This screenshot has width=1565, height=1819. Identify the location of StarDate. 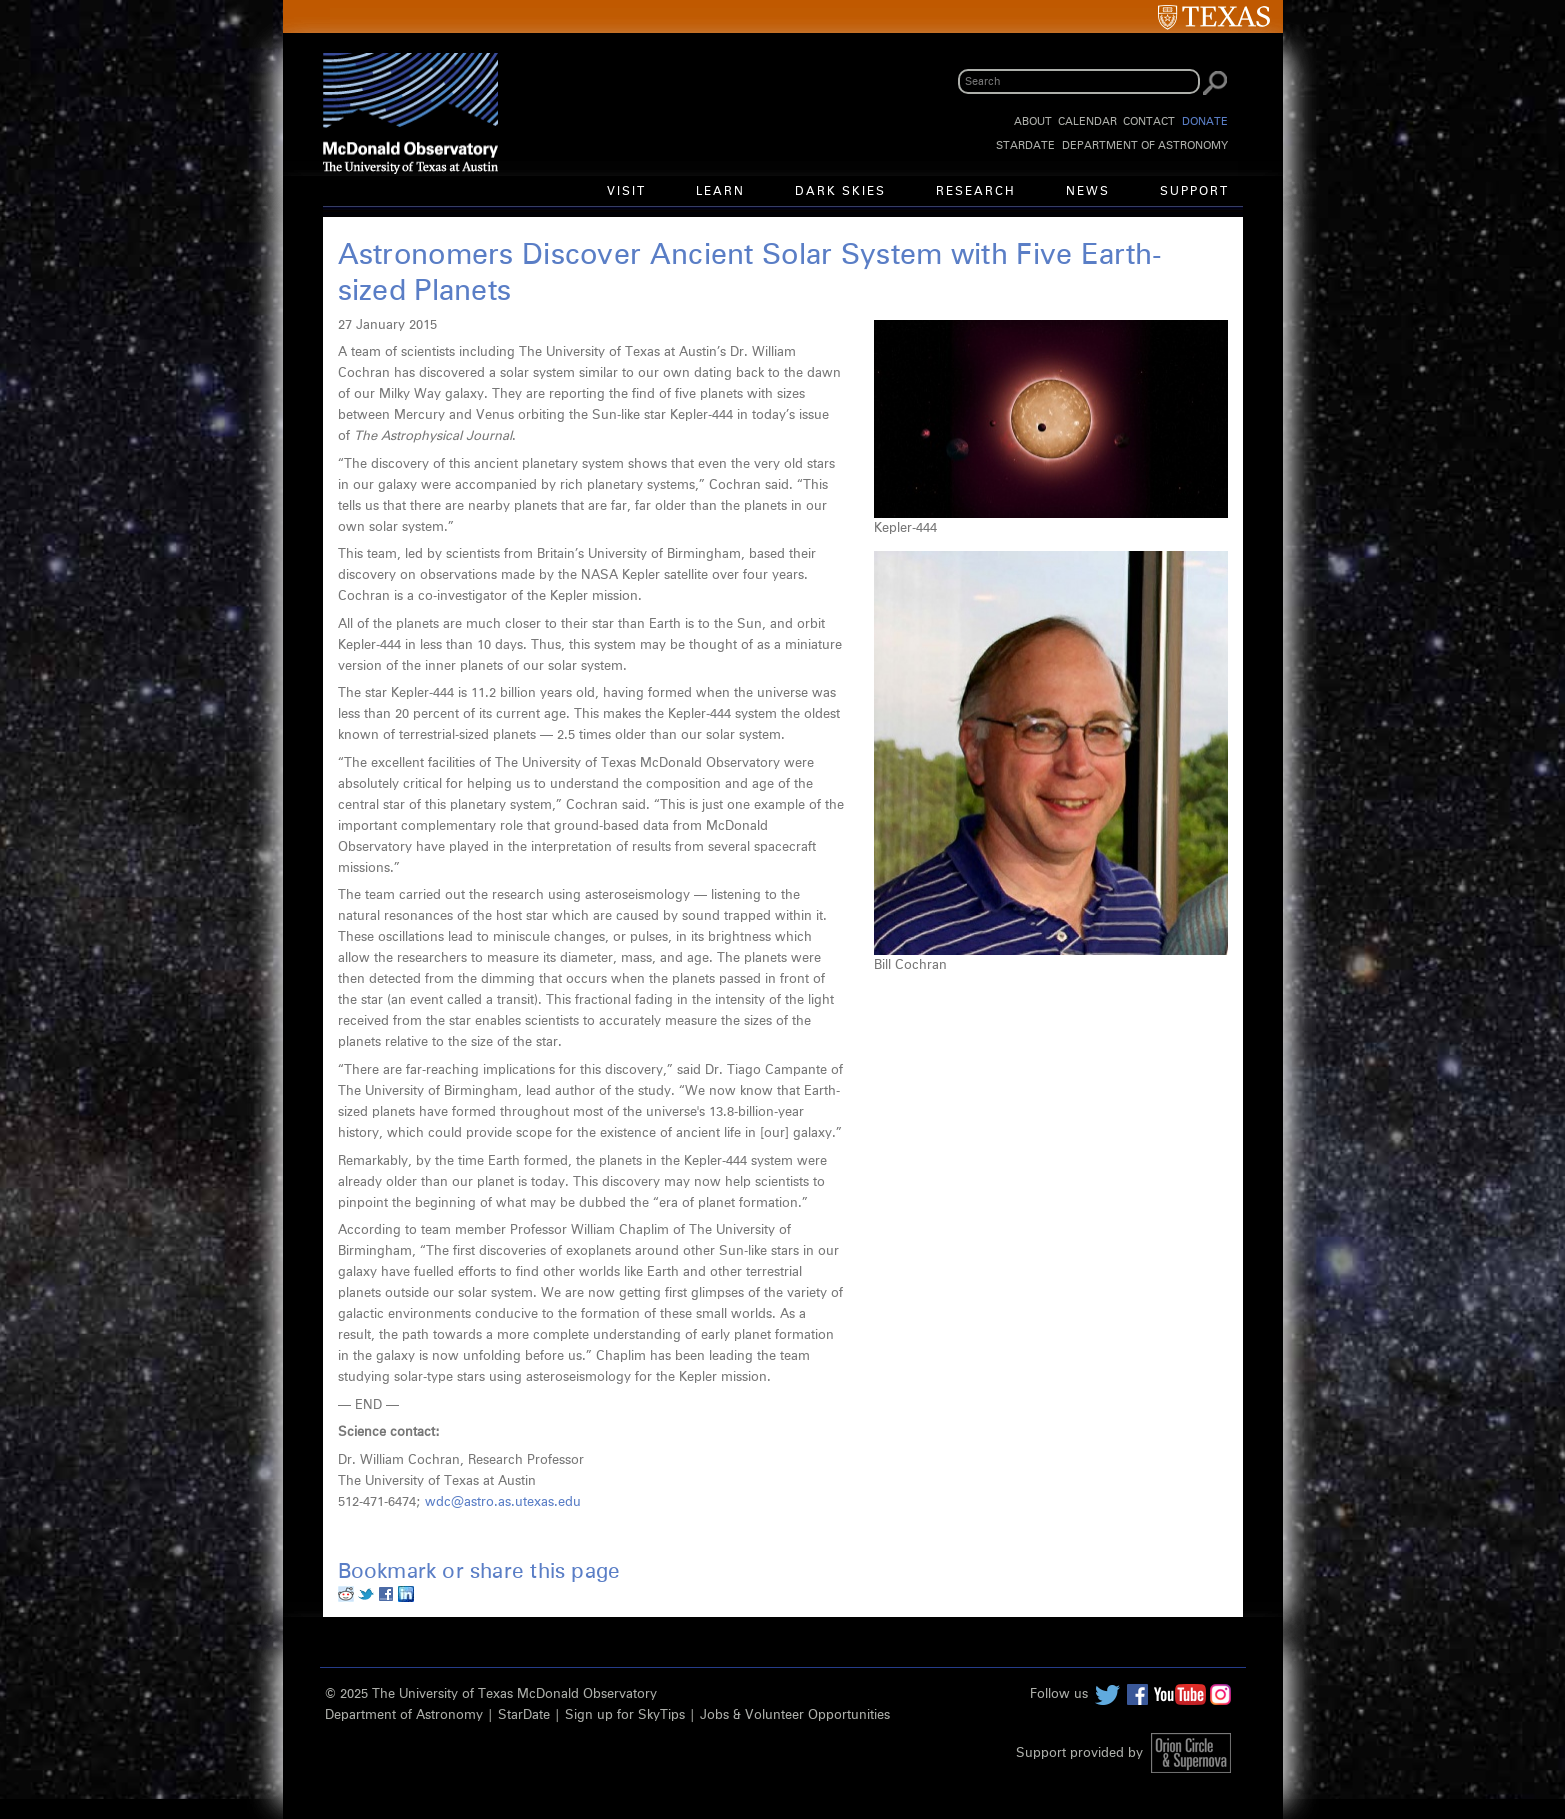
(1025, 145).